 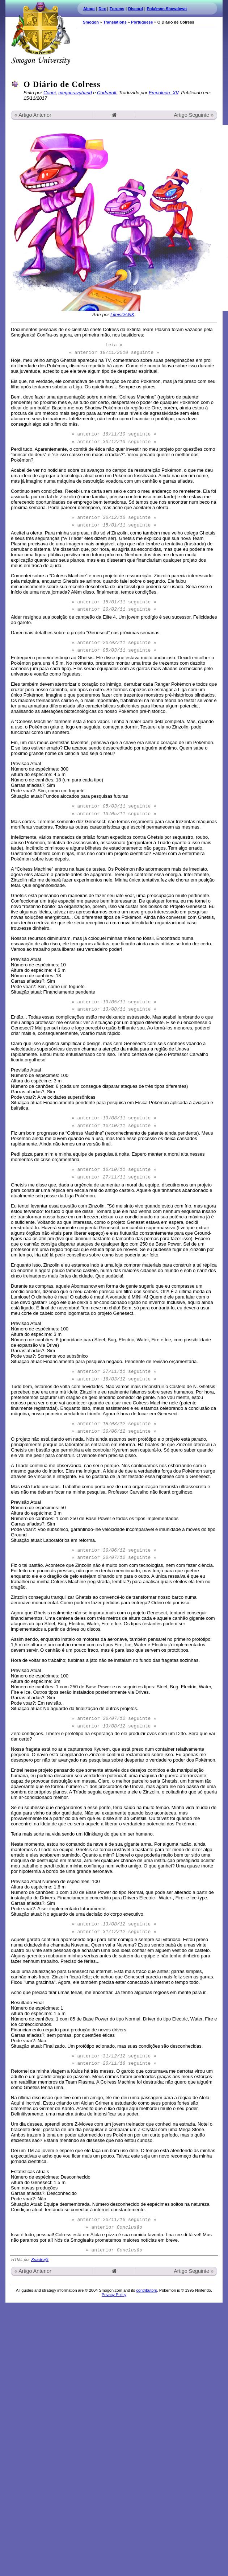 I want to click on Conni, so click(x=49, y=92).